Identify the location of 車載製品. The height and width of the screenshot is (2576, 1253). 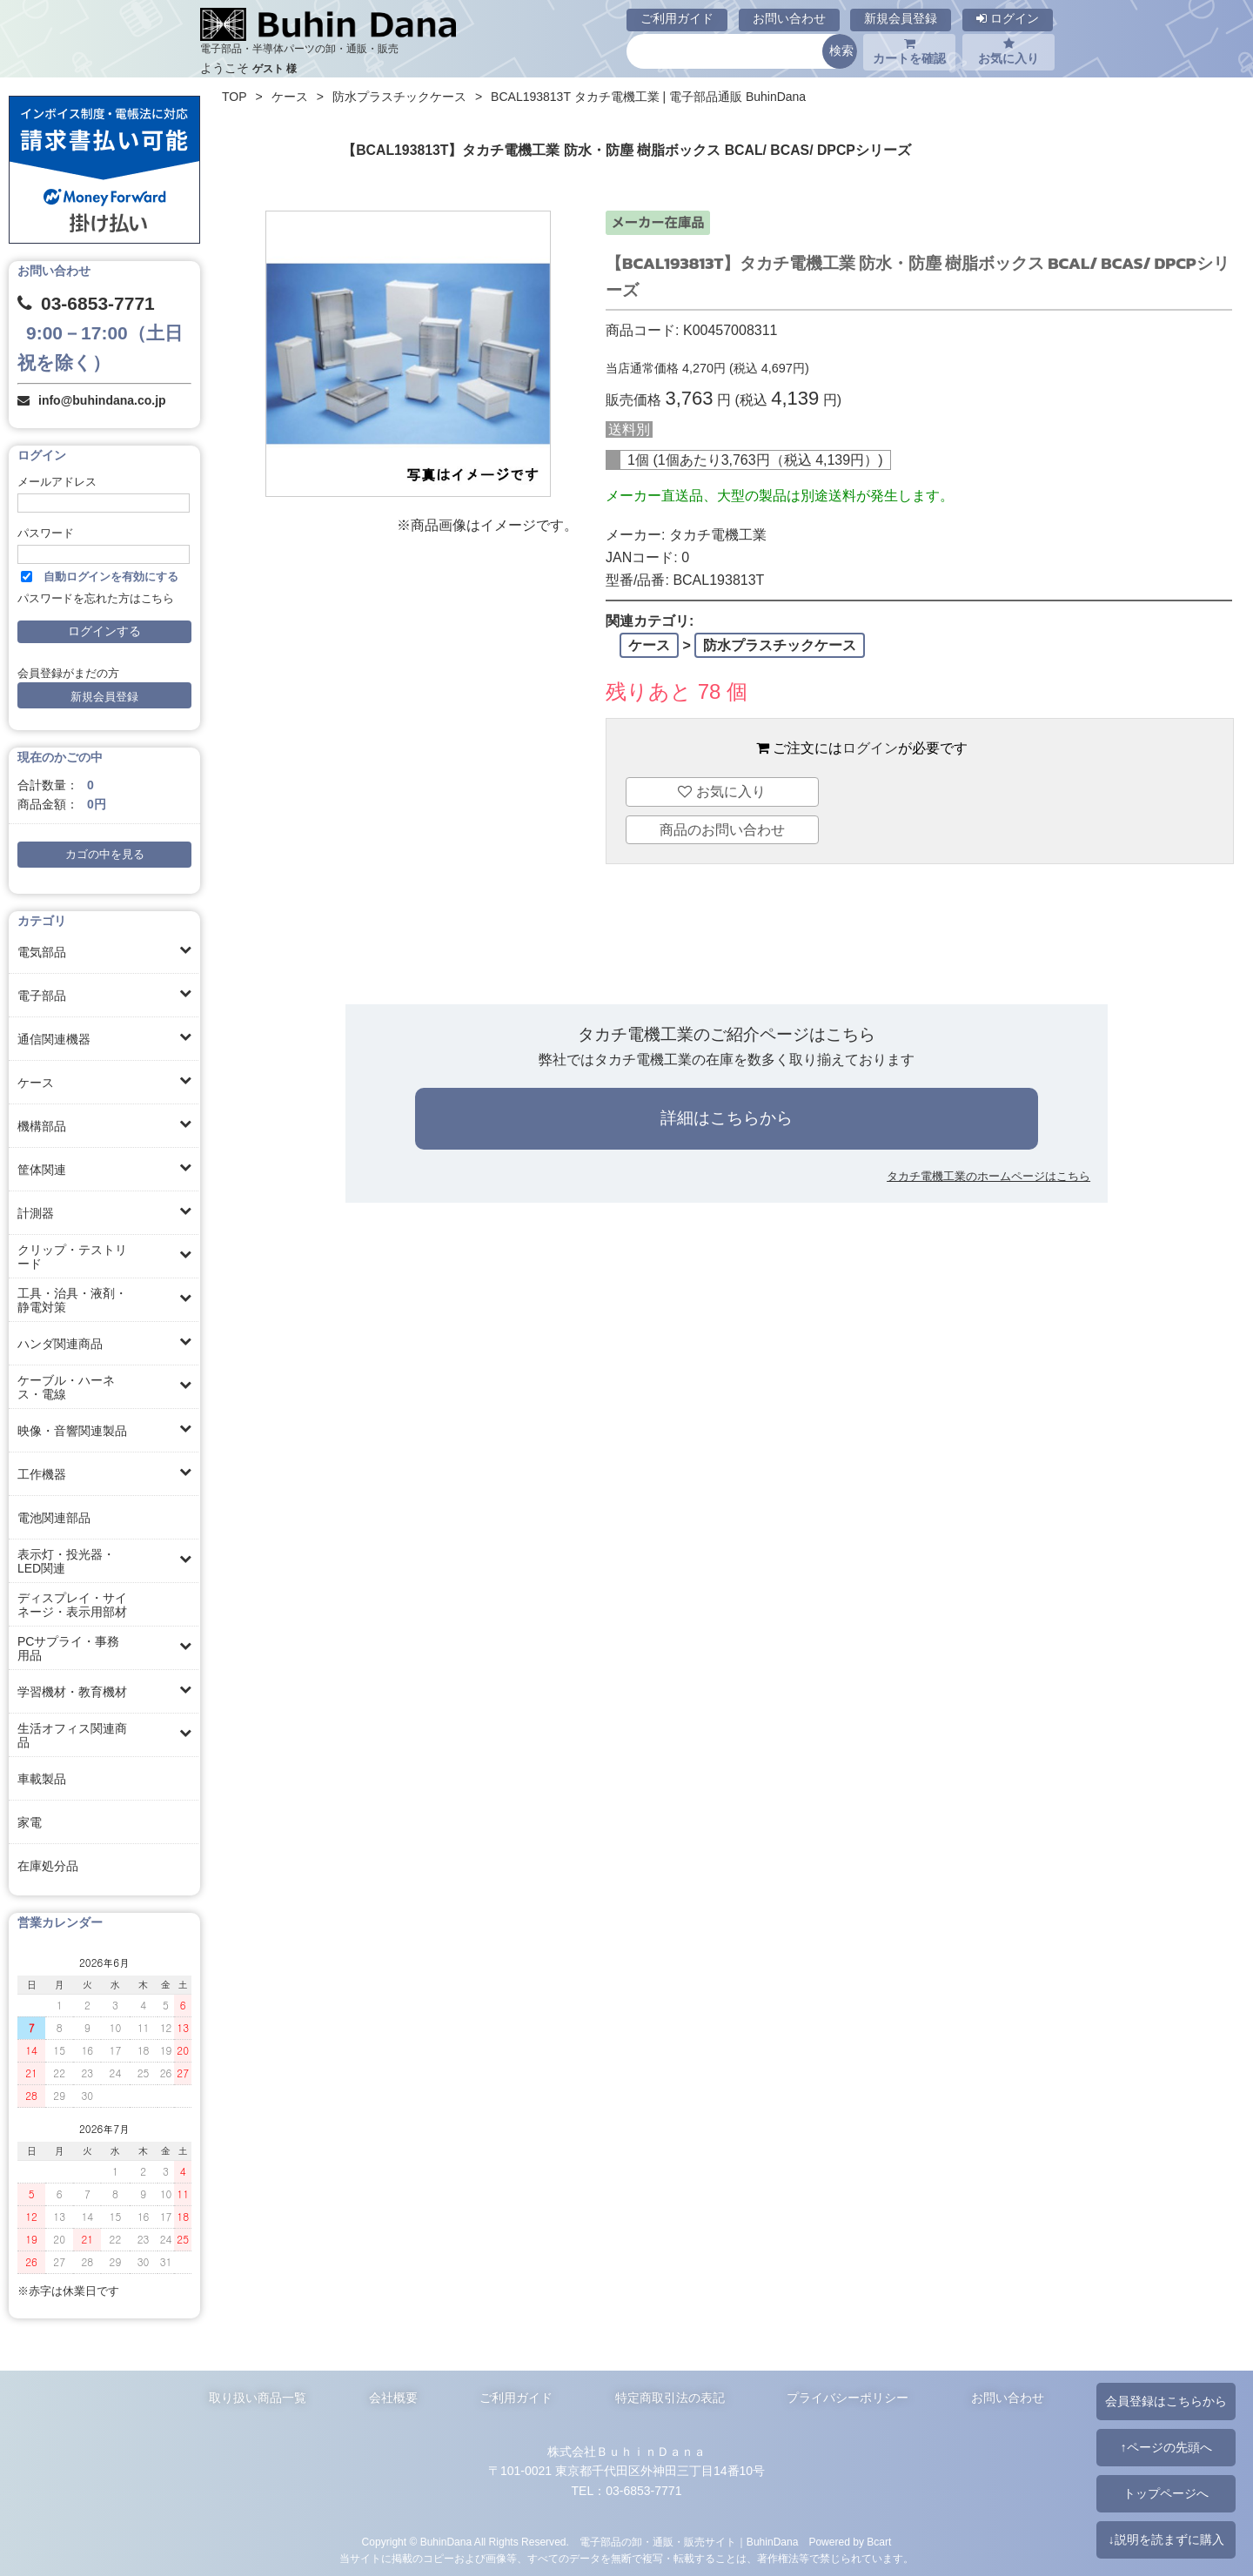
(41, 1779).